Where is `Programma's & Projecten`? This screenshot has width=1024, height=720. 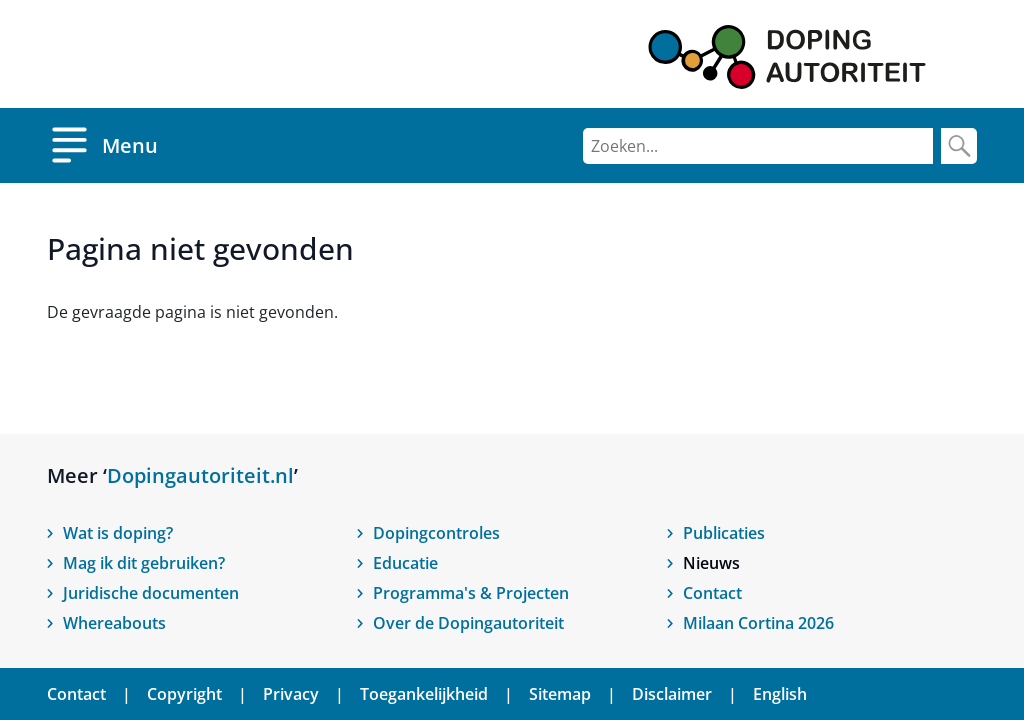
Programma's & Projecten is located at coordinates (471, 593).